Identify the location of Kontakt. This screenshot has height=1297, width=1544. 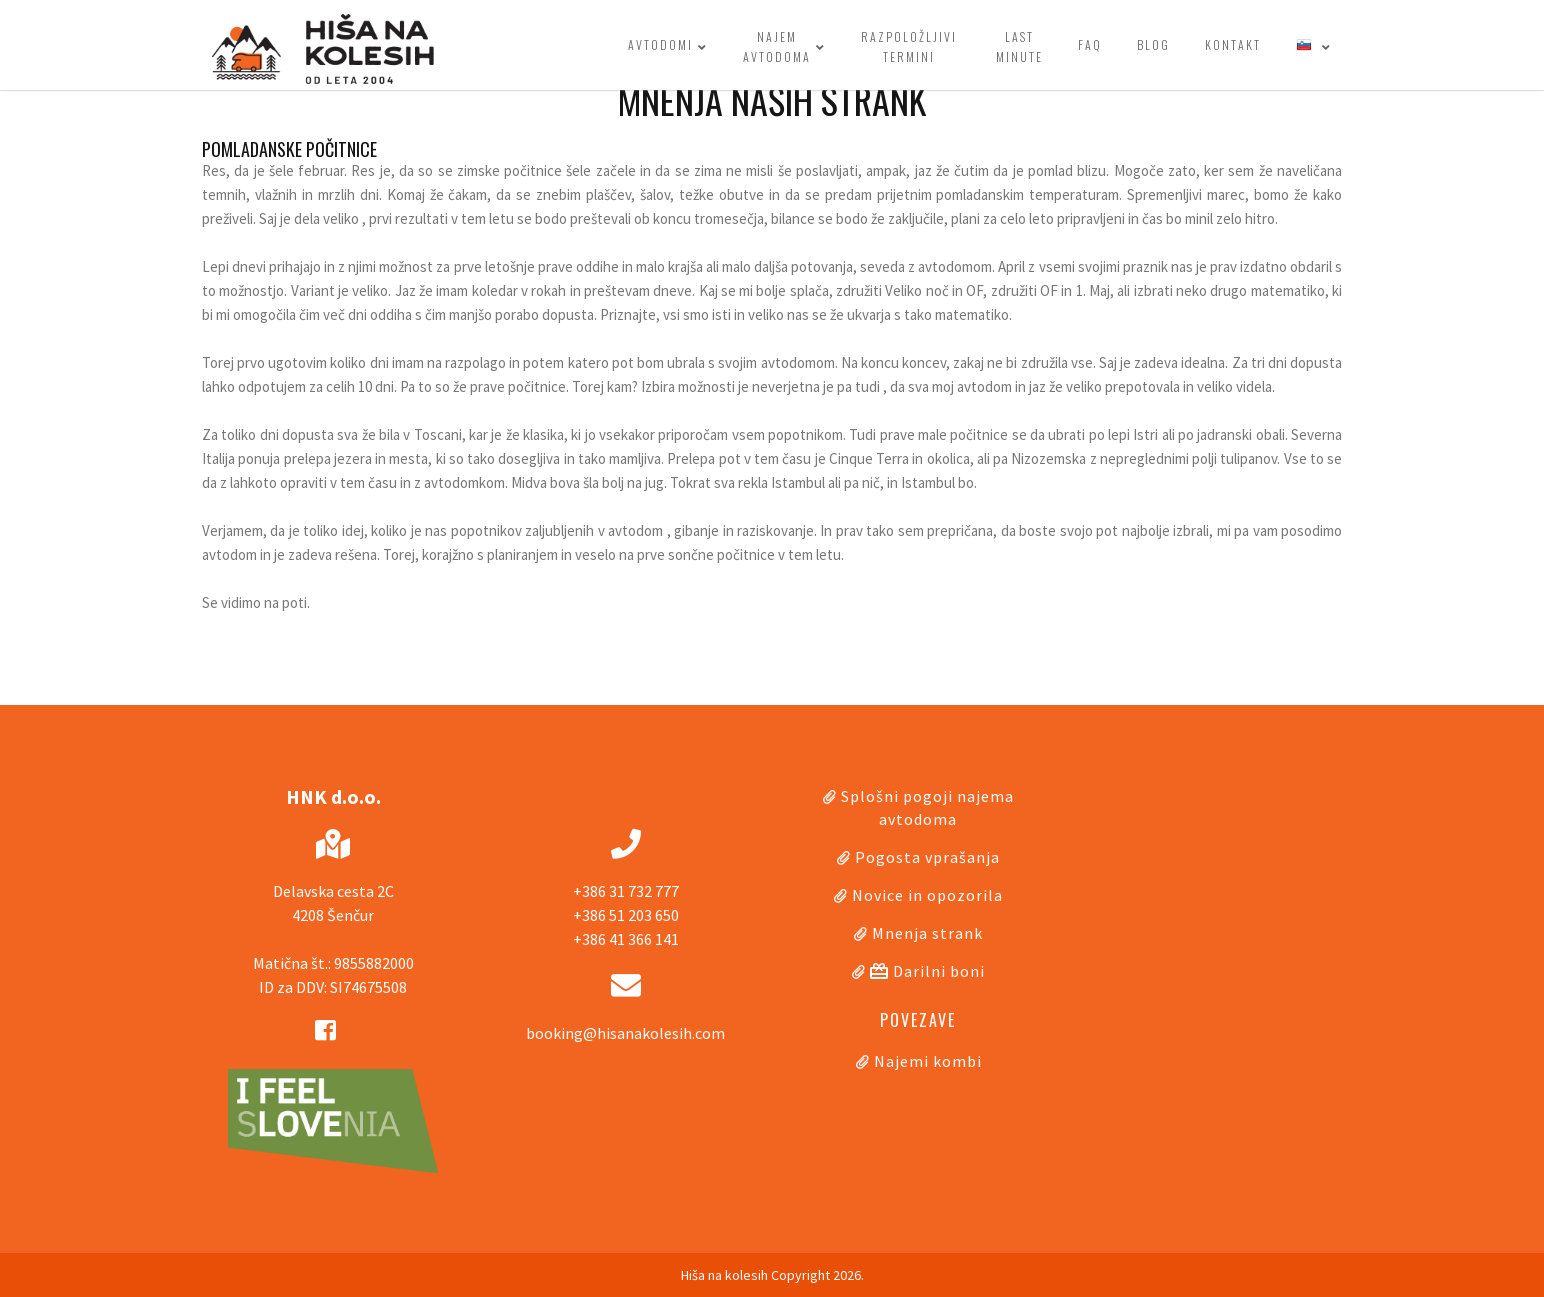
(1233, 44).